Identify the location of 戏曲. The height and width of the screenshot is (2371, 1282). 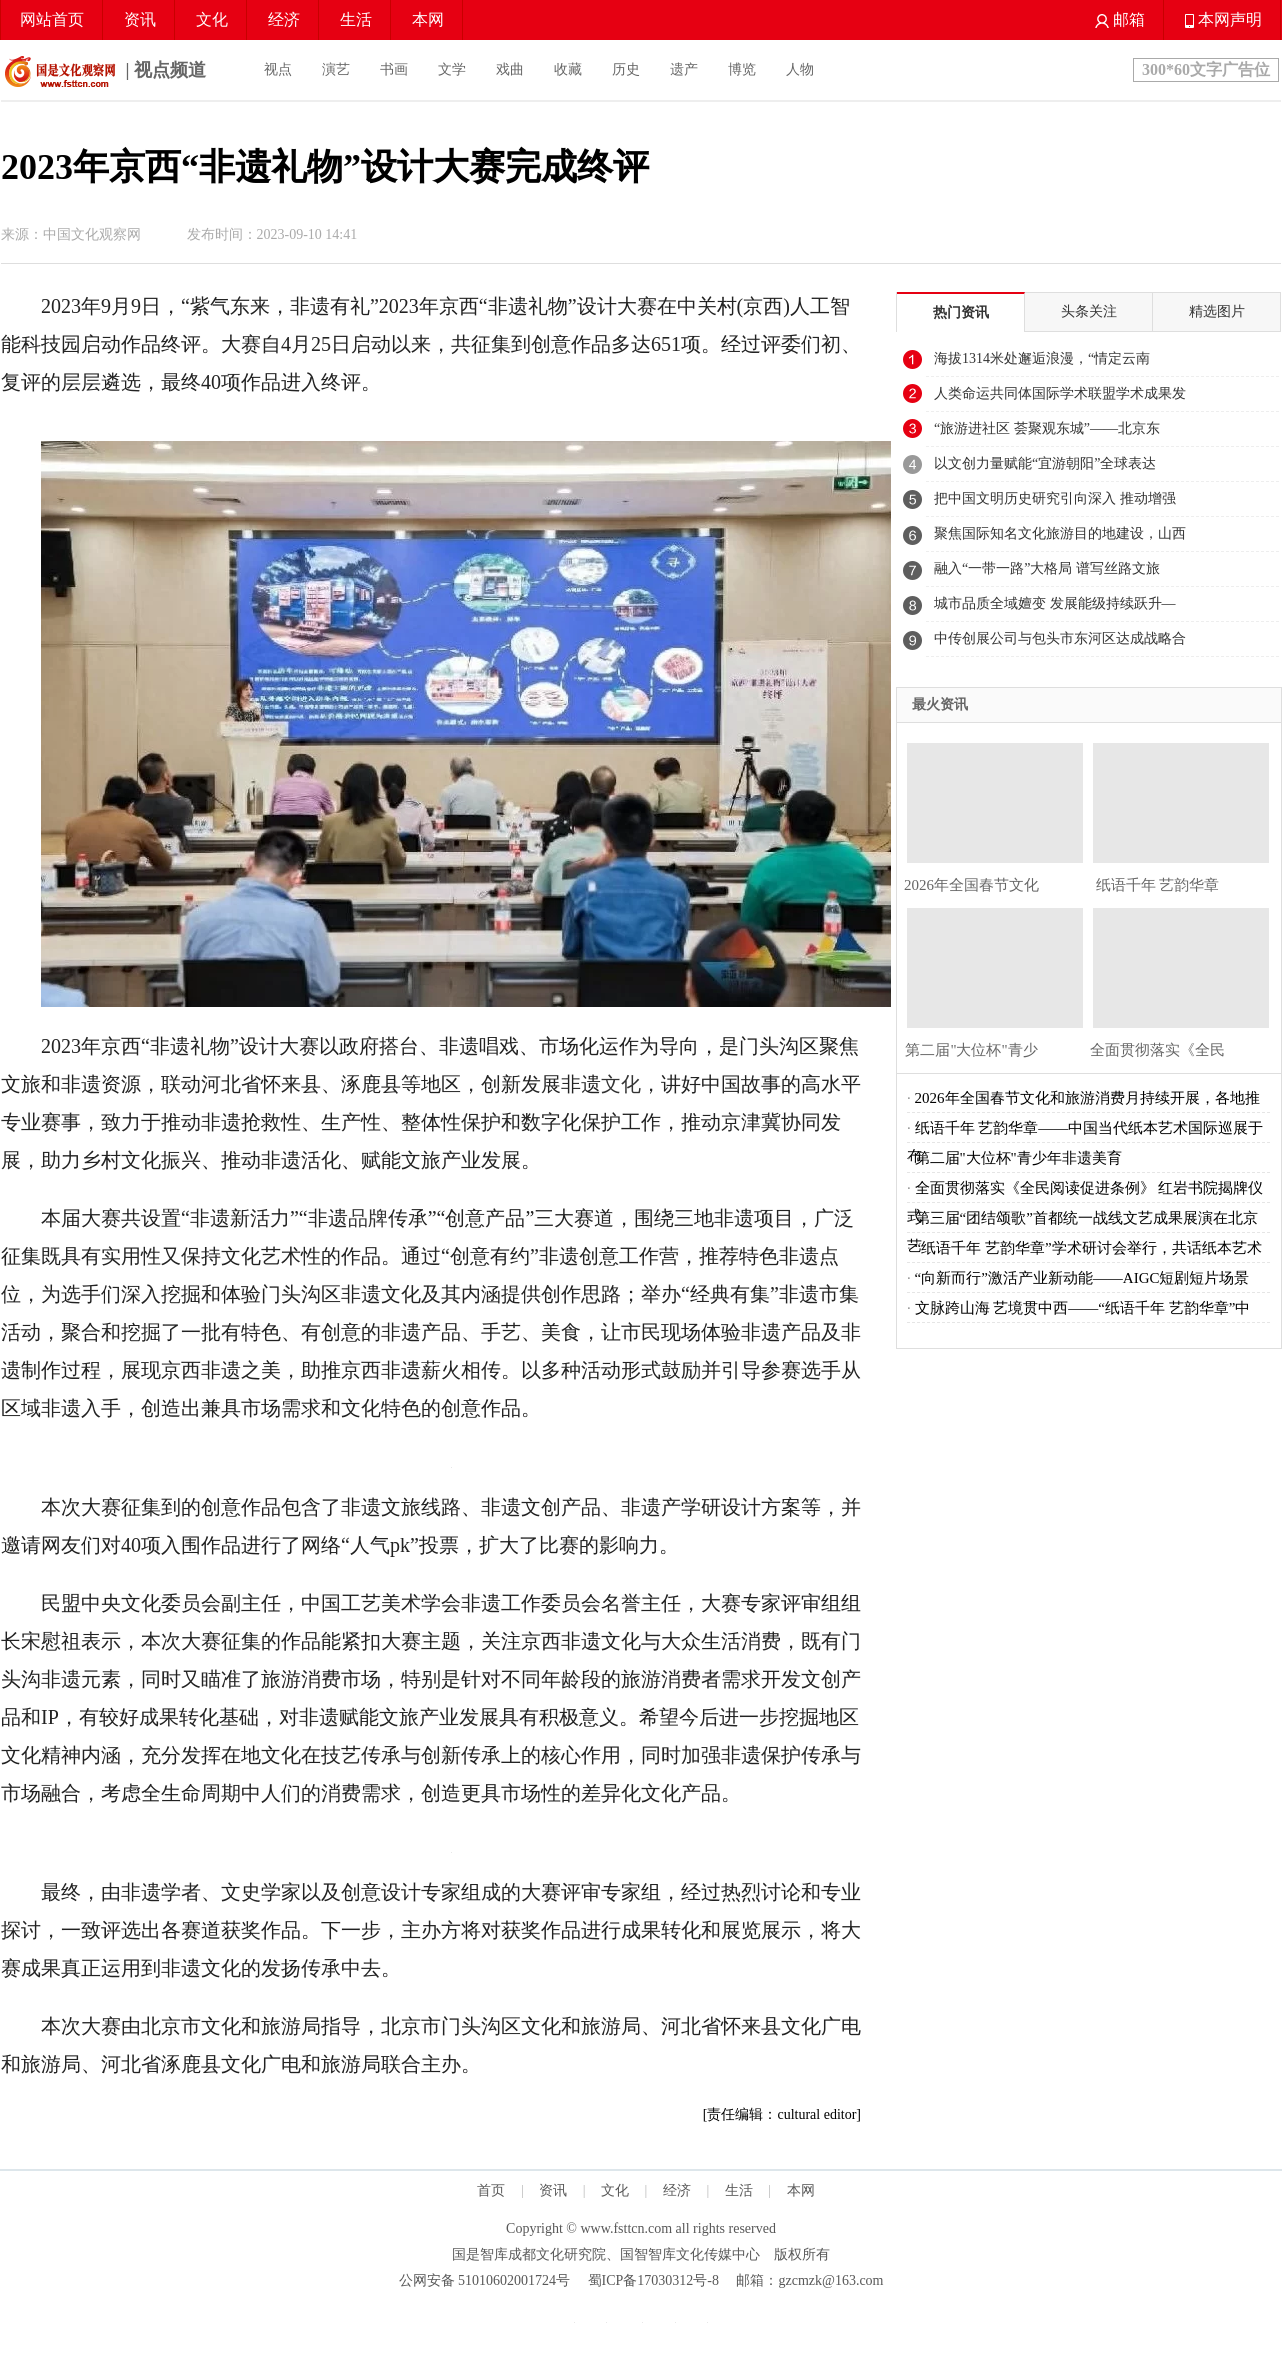
(510, 69).